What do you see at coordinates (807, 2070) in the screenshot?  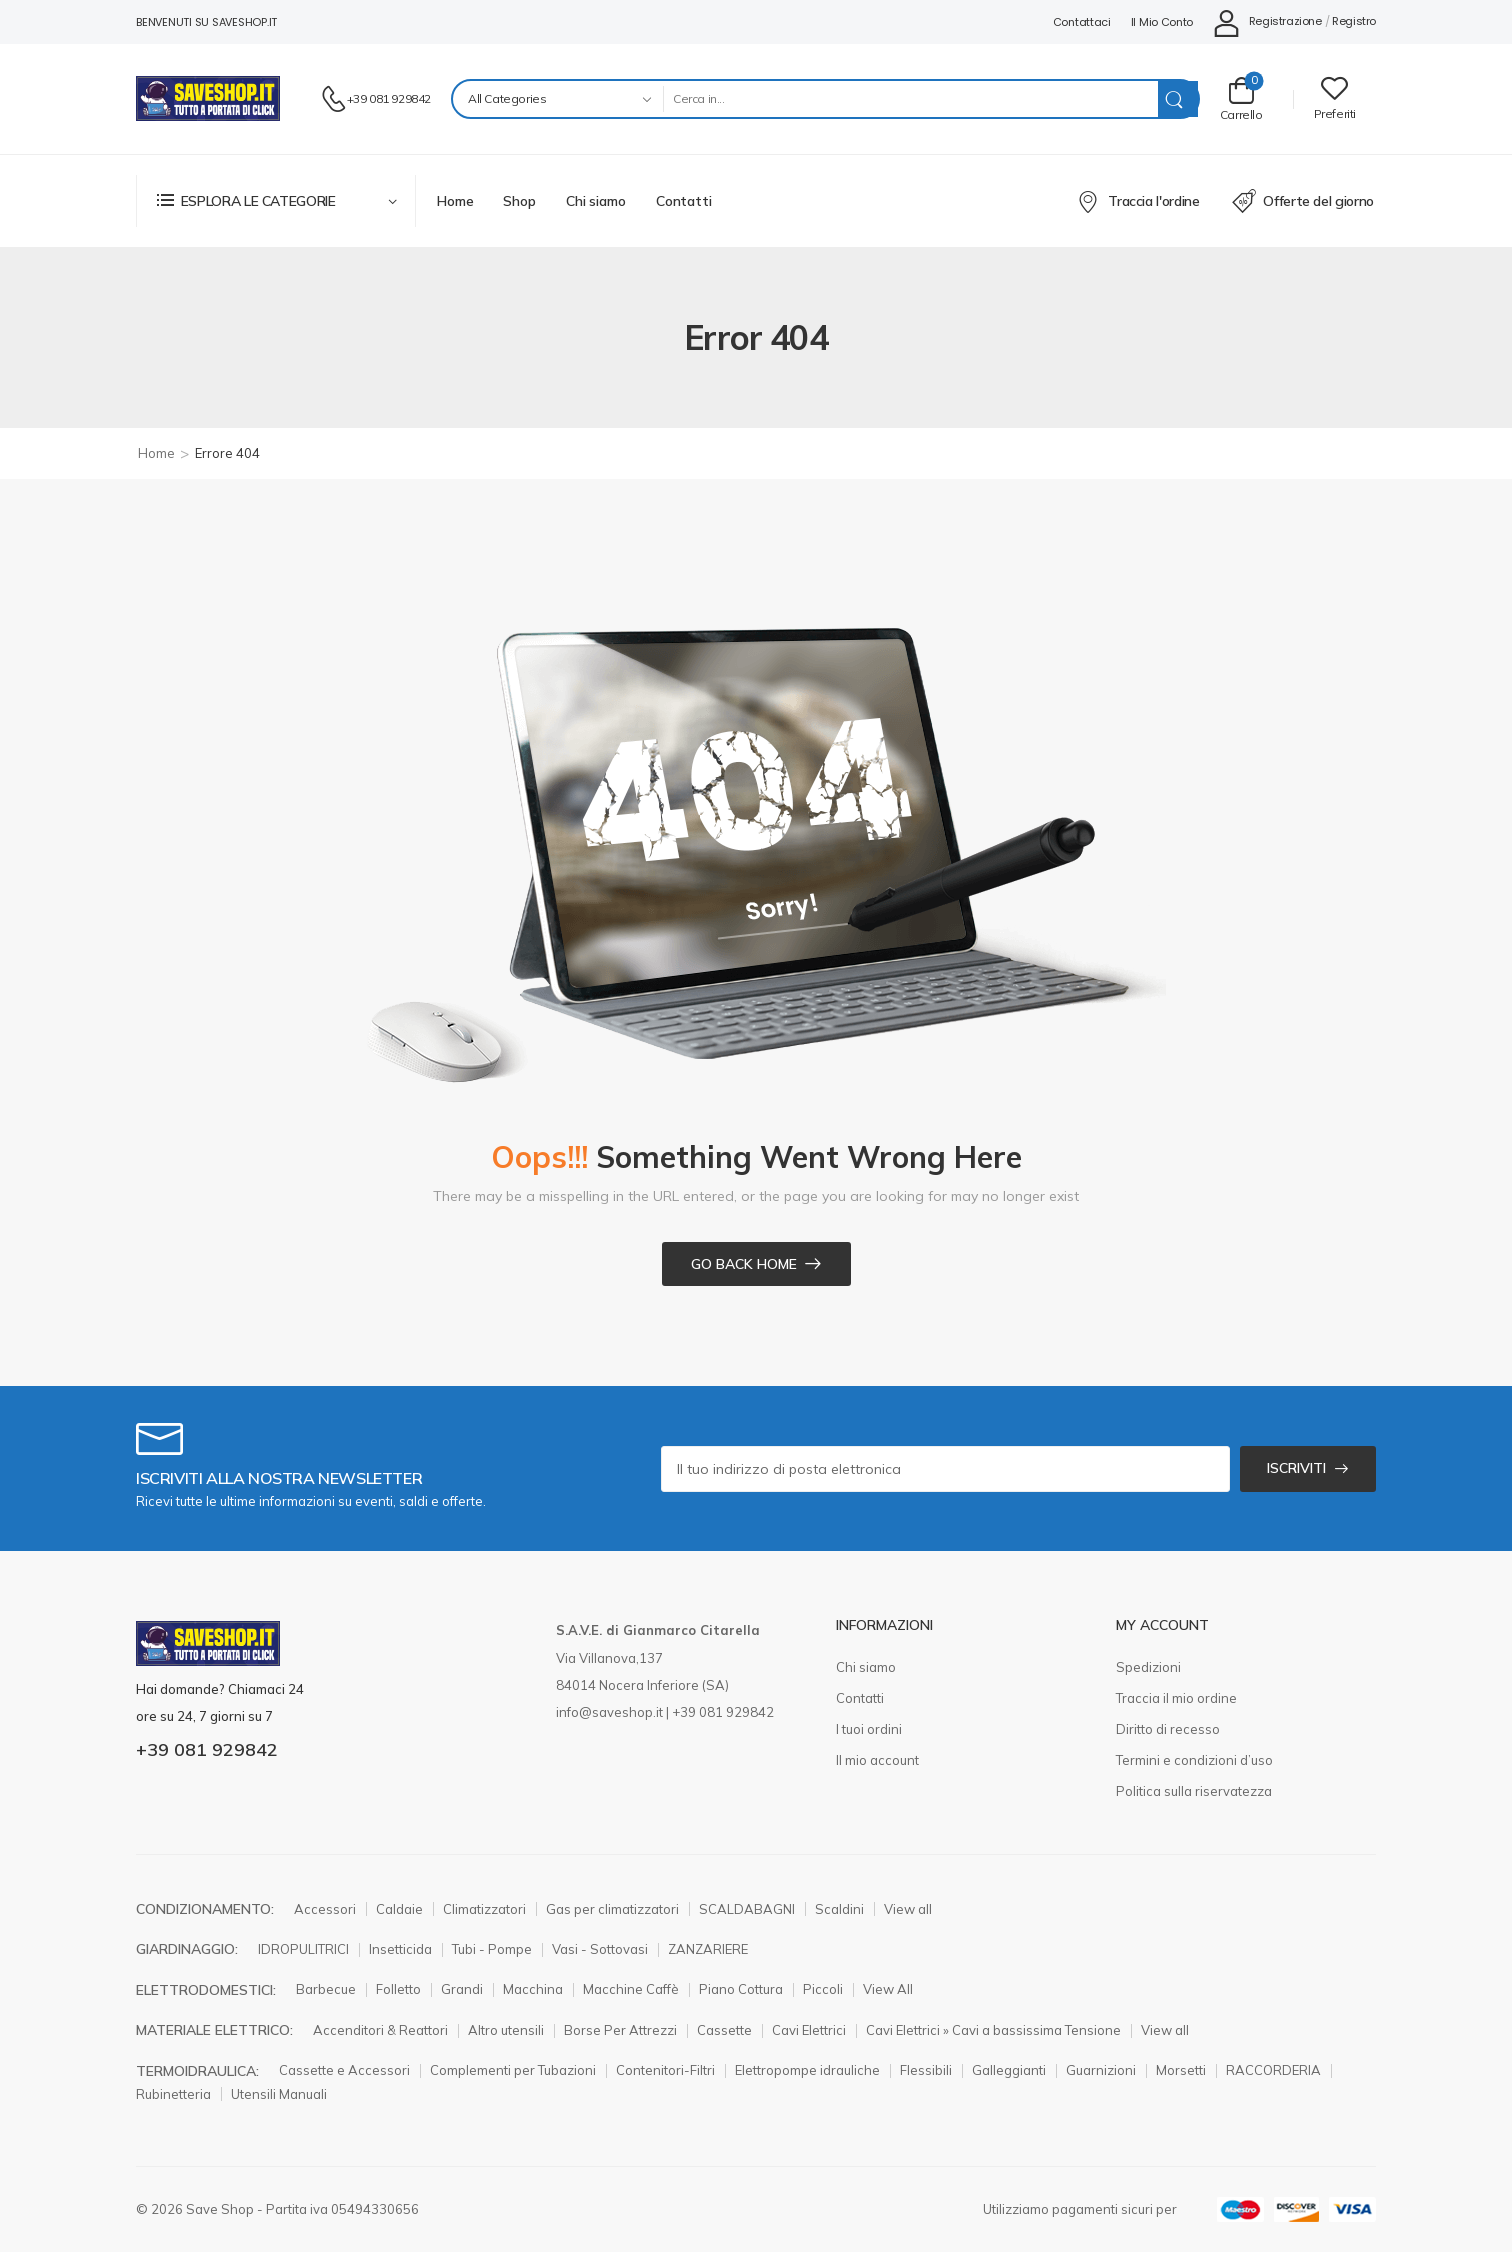 I see `Elettropompe idrauliche [Elemento elenco icone]` at bounding box center [807, 2070].